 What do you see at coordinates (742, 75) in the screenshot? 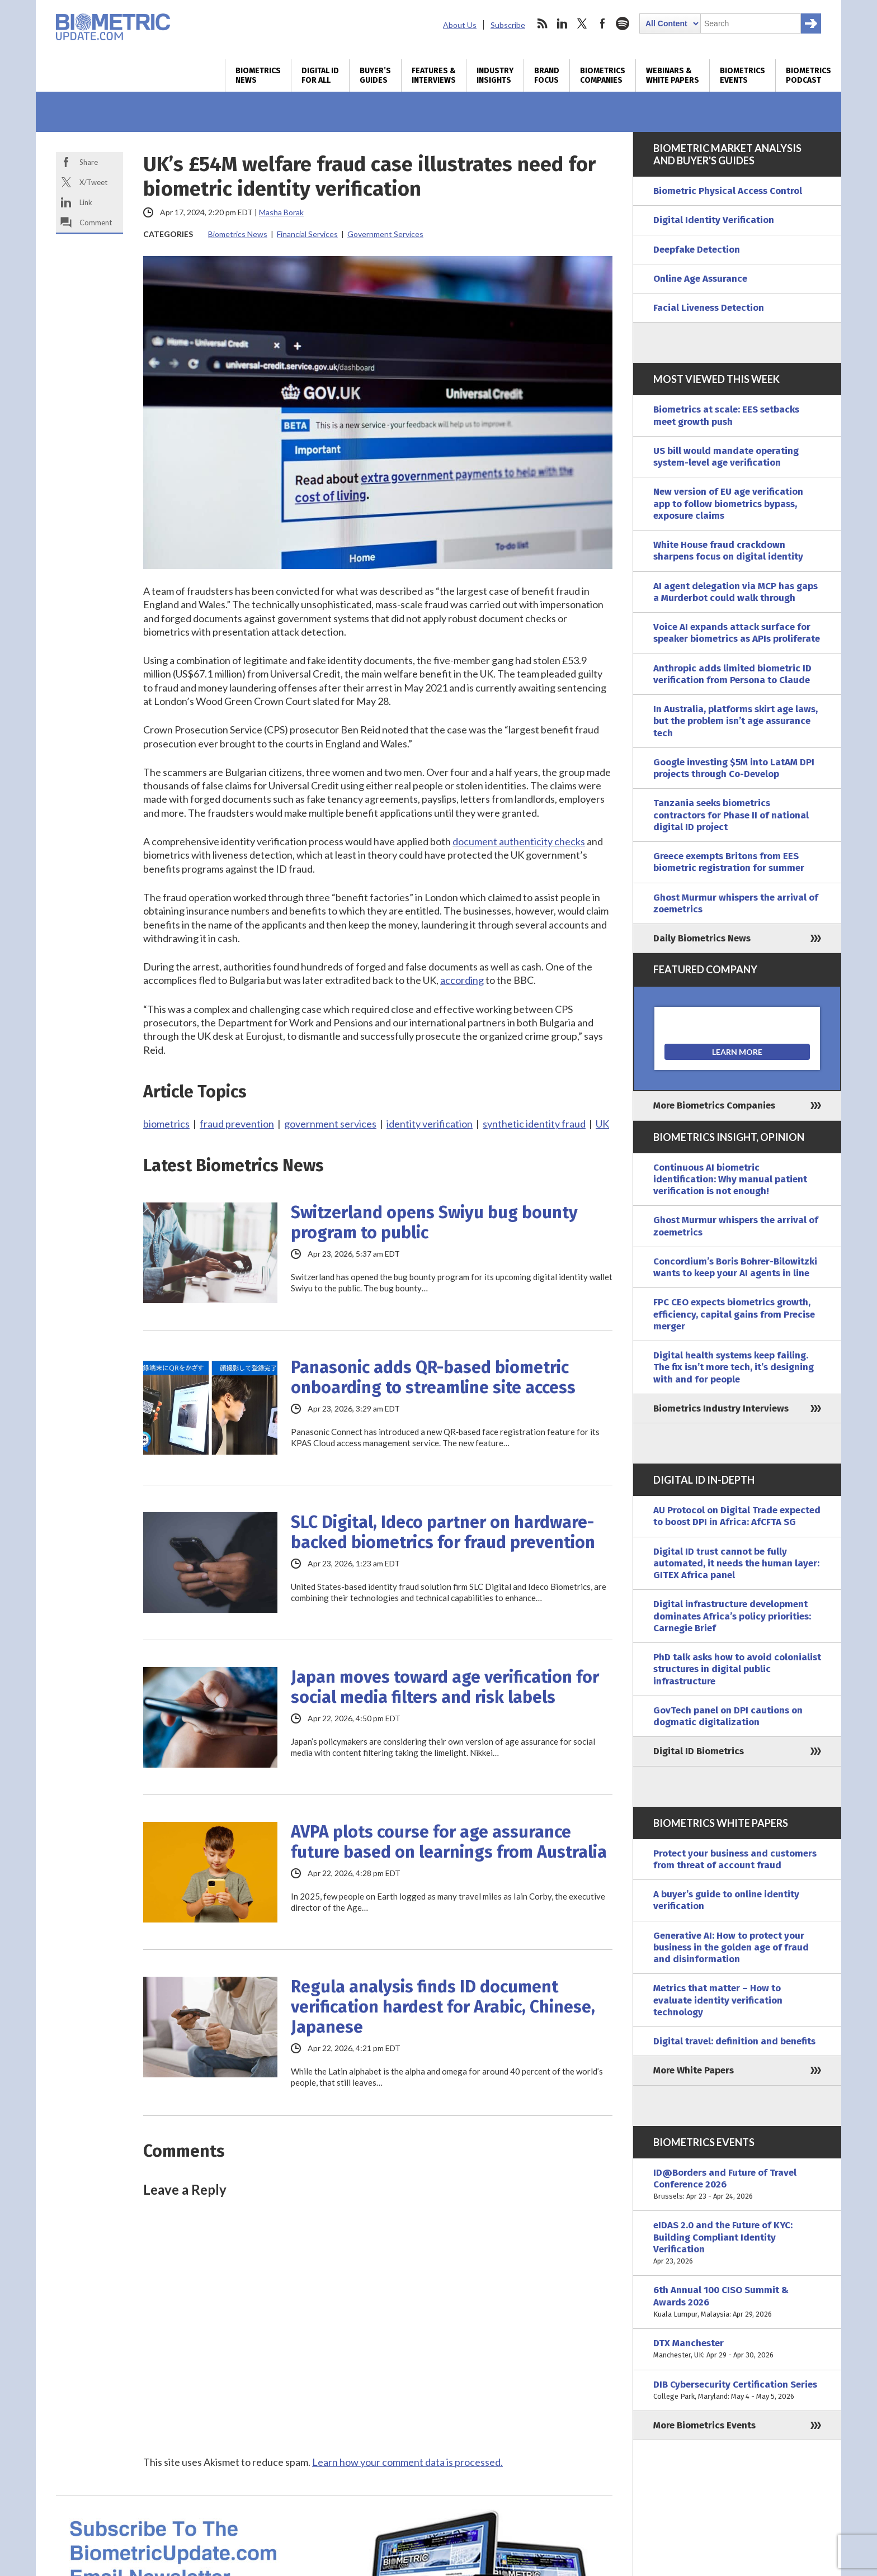
I see `Biometrics Events` at bounding box center [742, 75].